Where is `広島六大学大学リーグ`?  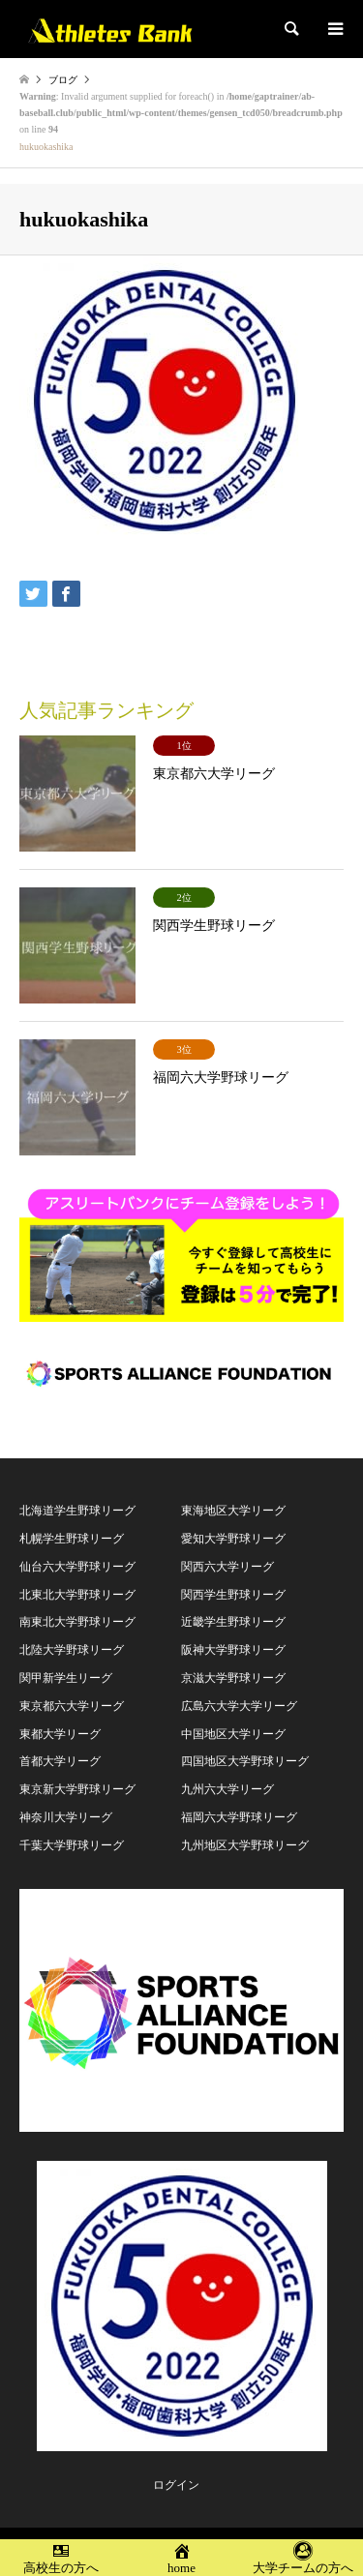
広島六大学大学リーグ is located at coordinates (239, 1706).